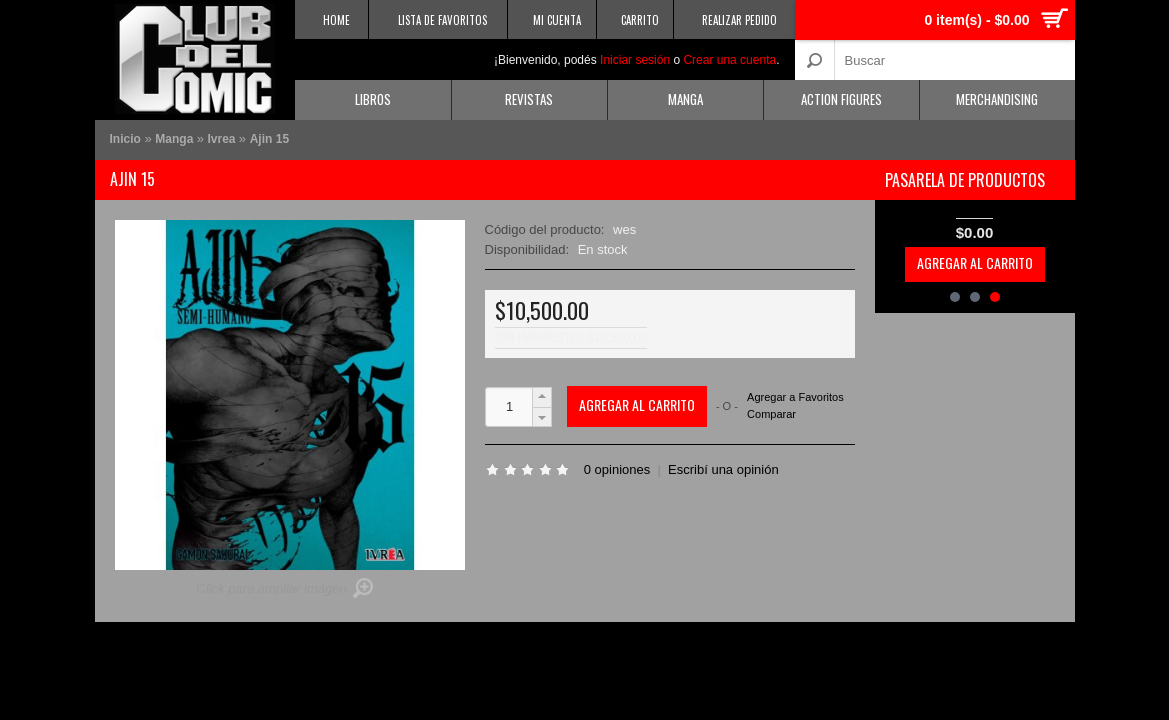  Describe the element at coordinates (635, 60) in the screenshot. I see `Iniciar sesión` at that location.